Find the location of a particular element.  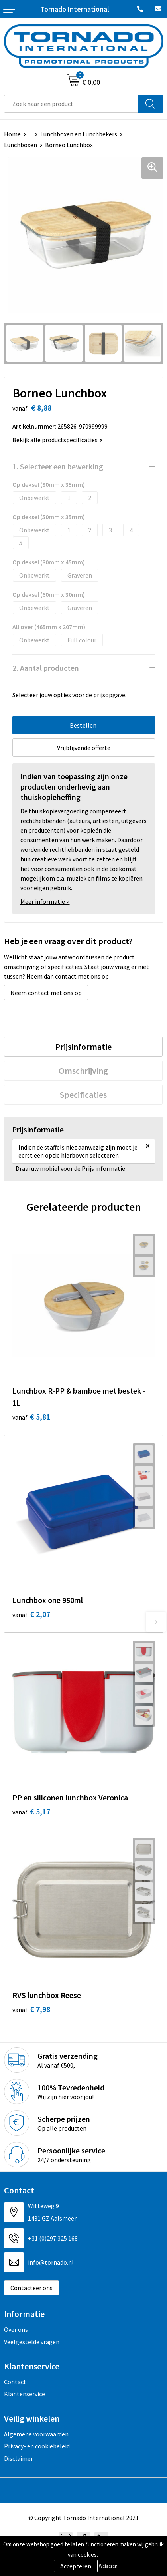

Over ons is located at coordinates (16, 2329).